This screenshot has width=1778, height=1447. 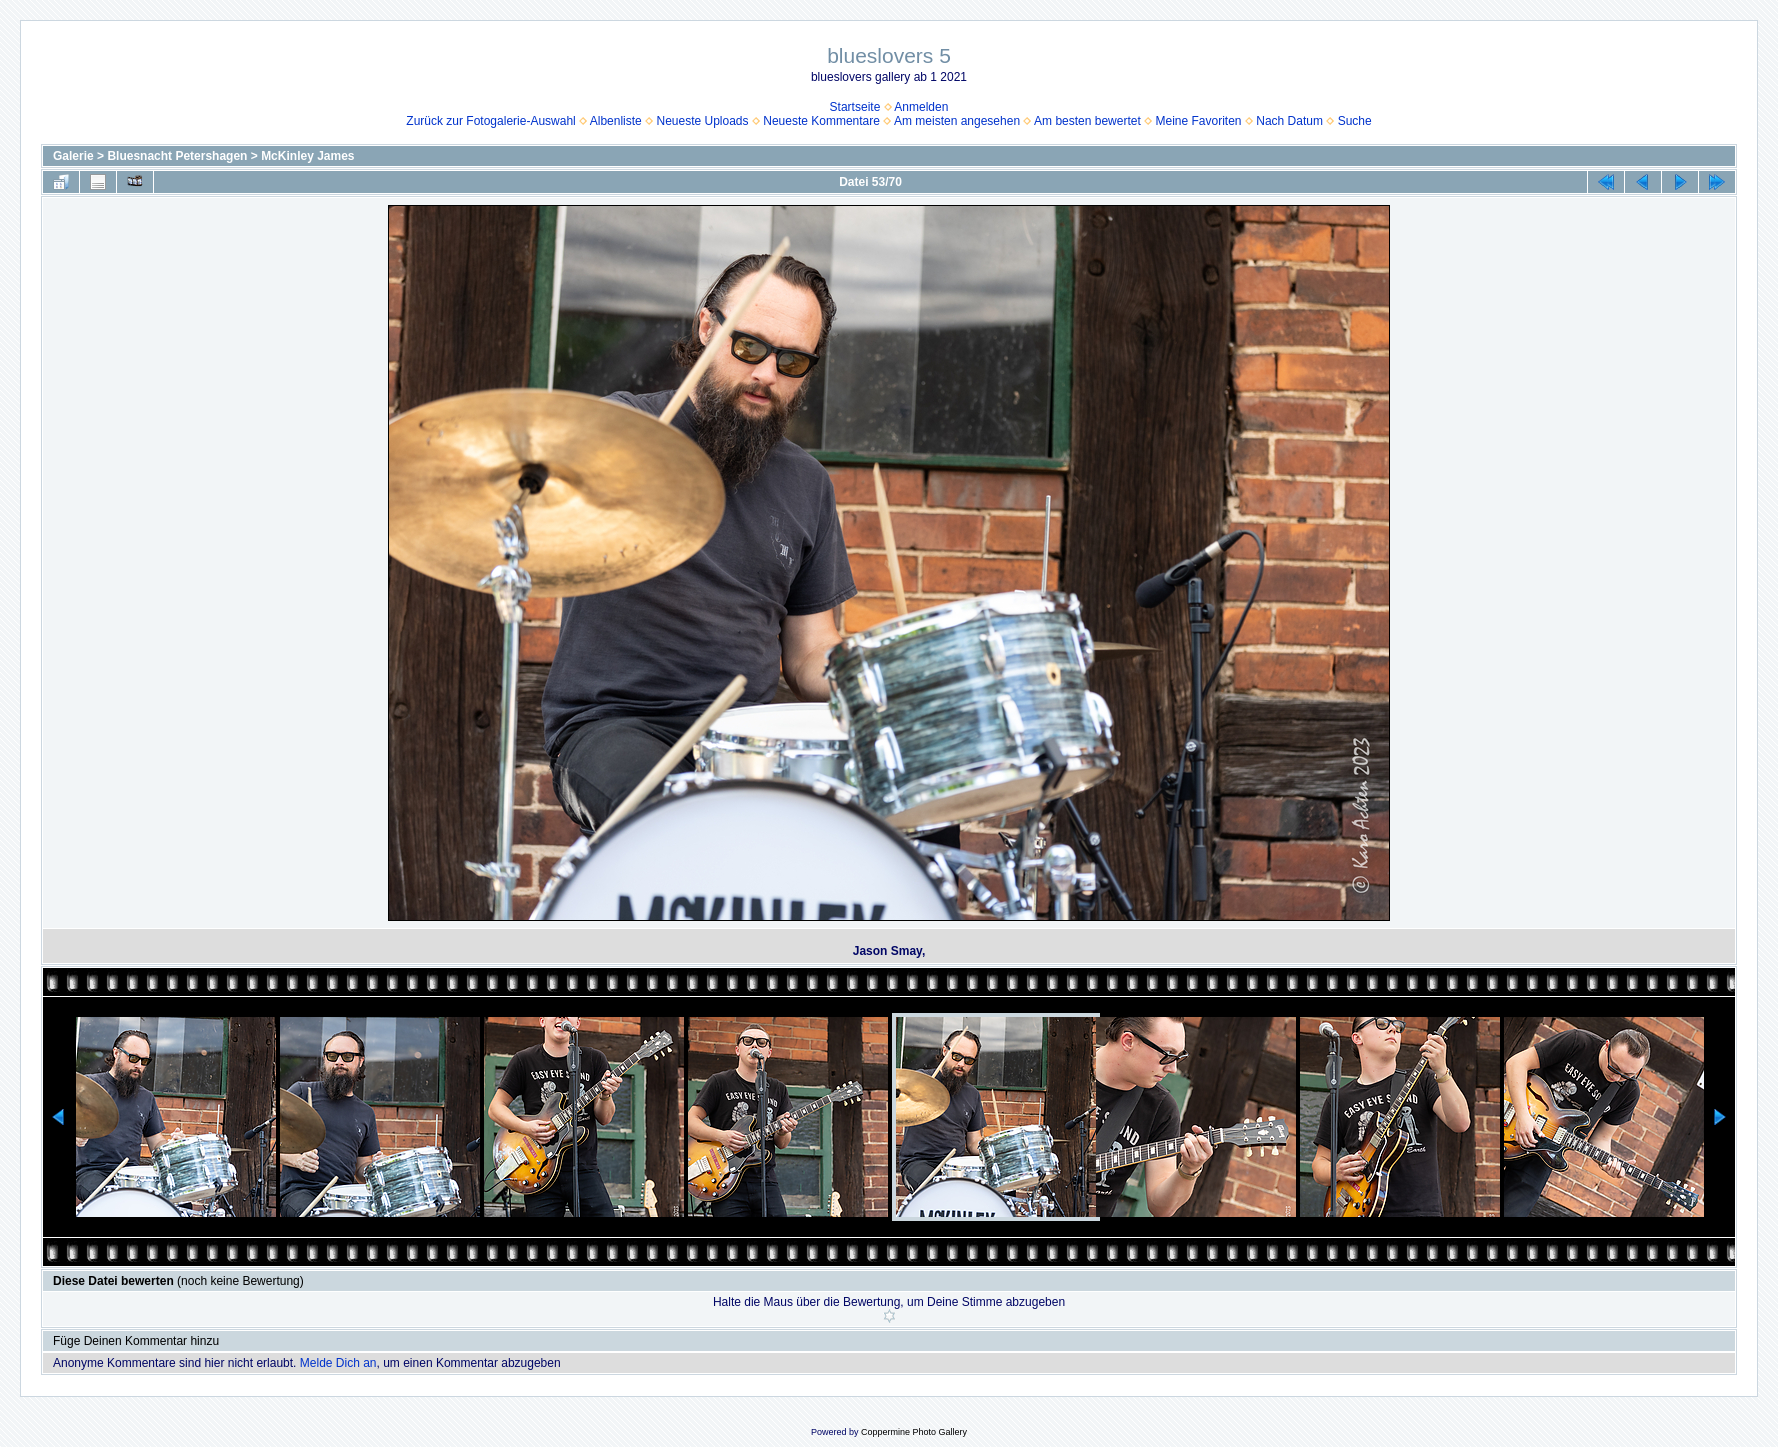 What do you see at coordinates (73, 156) in the screenshot?
I see `Galerie` at bounding box center [73, 156].